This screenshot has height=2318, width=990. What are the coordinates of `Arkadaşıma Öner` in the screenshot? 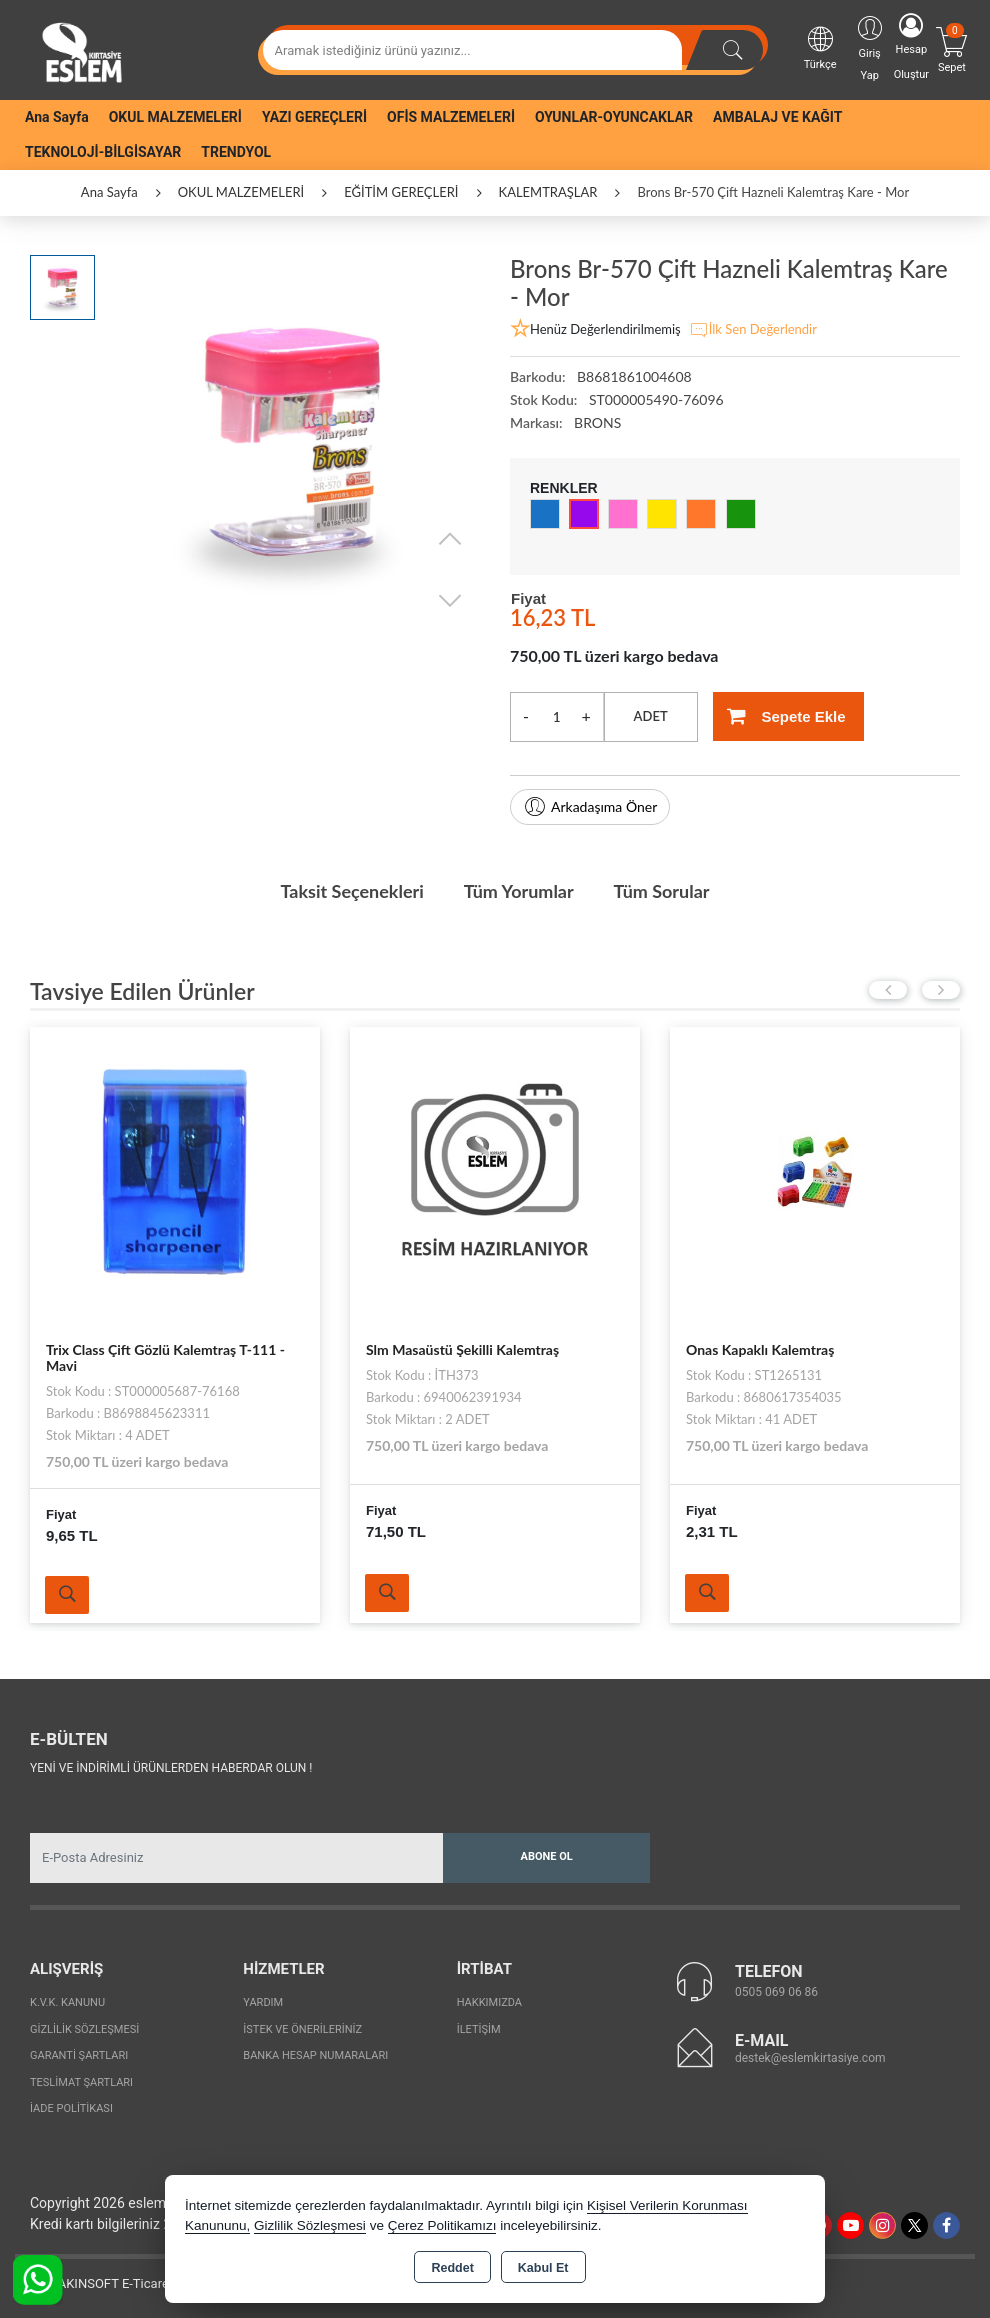 It's located at (590, 807).